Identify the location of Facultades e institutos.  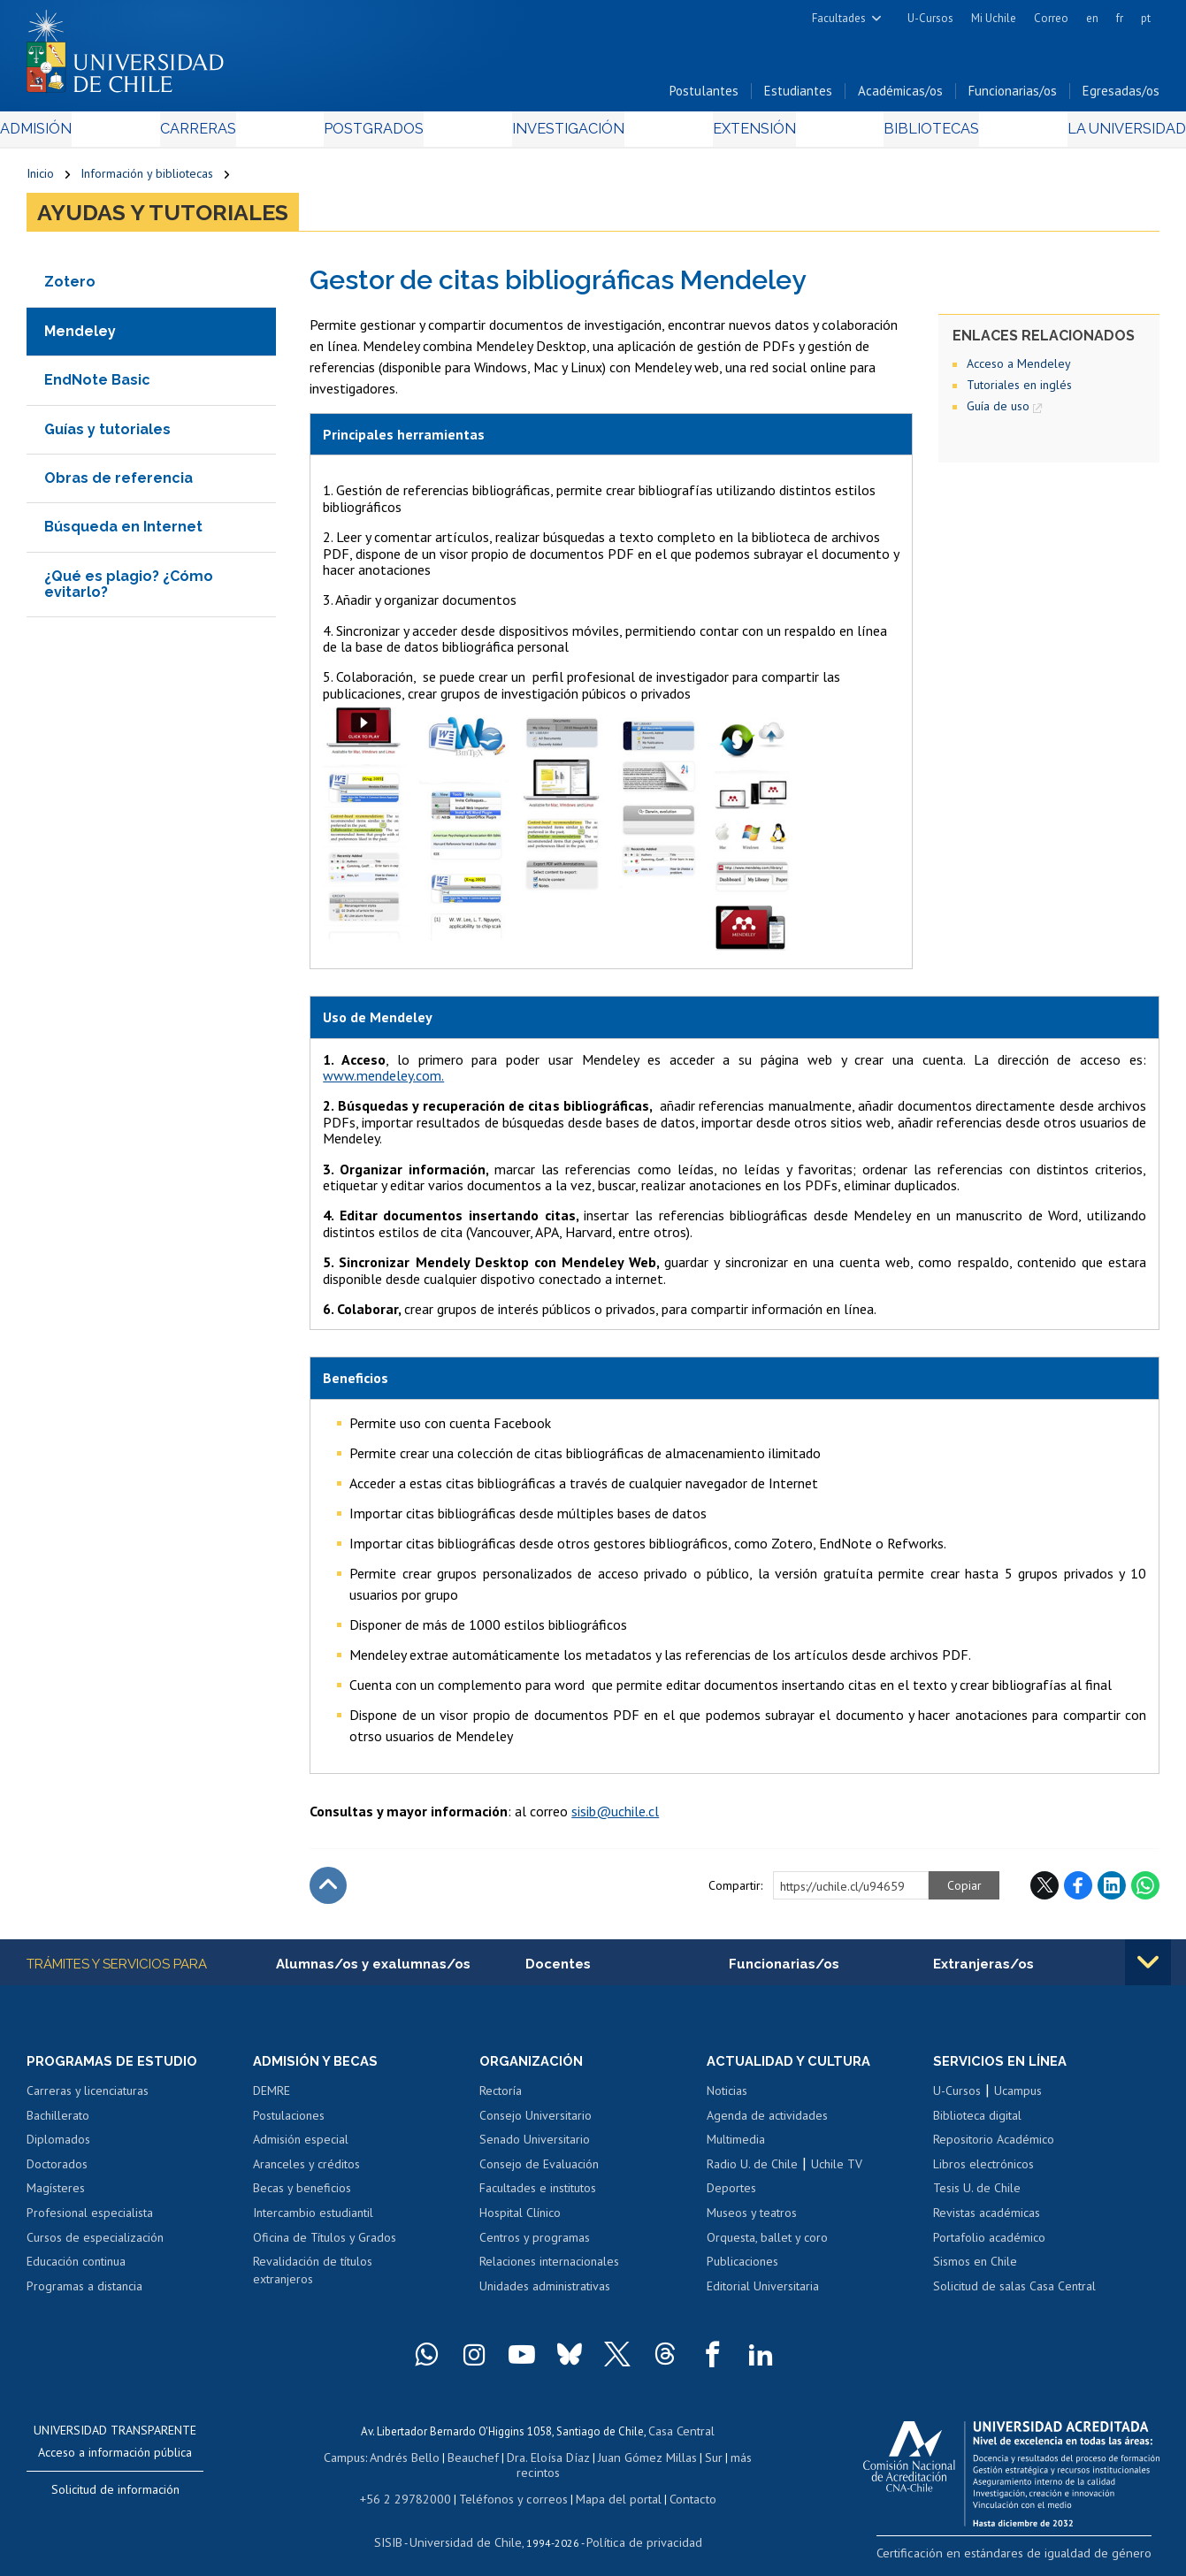
(537, 2196).